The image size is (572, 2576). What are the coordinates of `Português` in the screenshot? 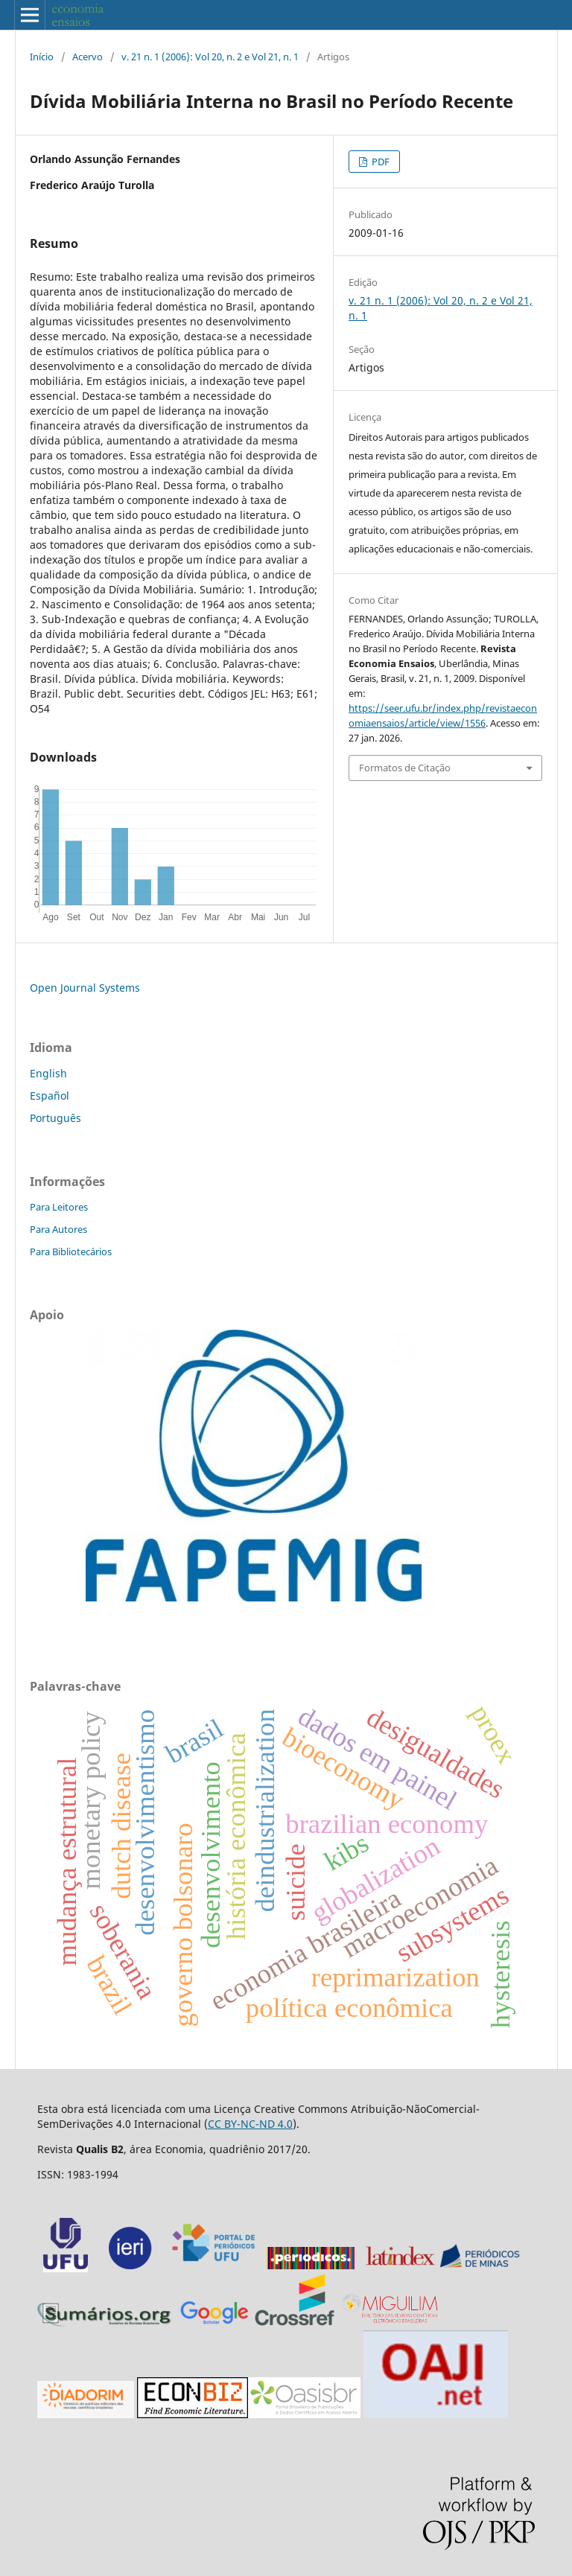 It's located at (55, 1118).